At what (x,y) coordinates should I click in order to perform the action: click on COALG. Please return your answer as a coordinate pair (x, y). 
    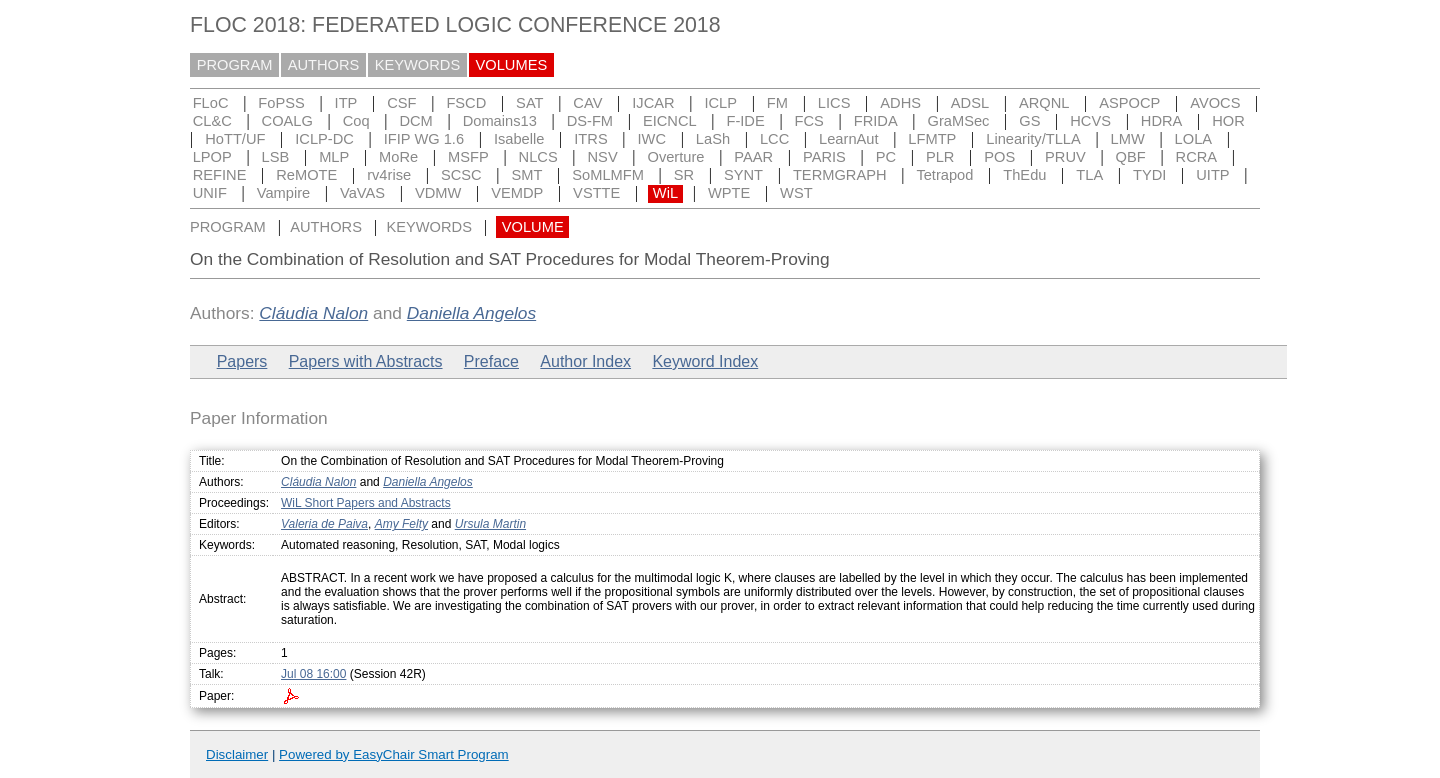
    Looking at the image, I should click on (287, 121).